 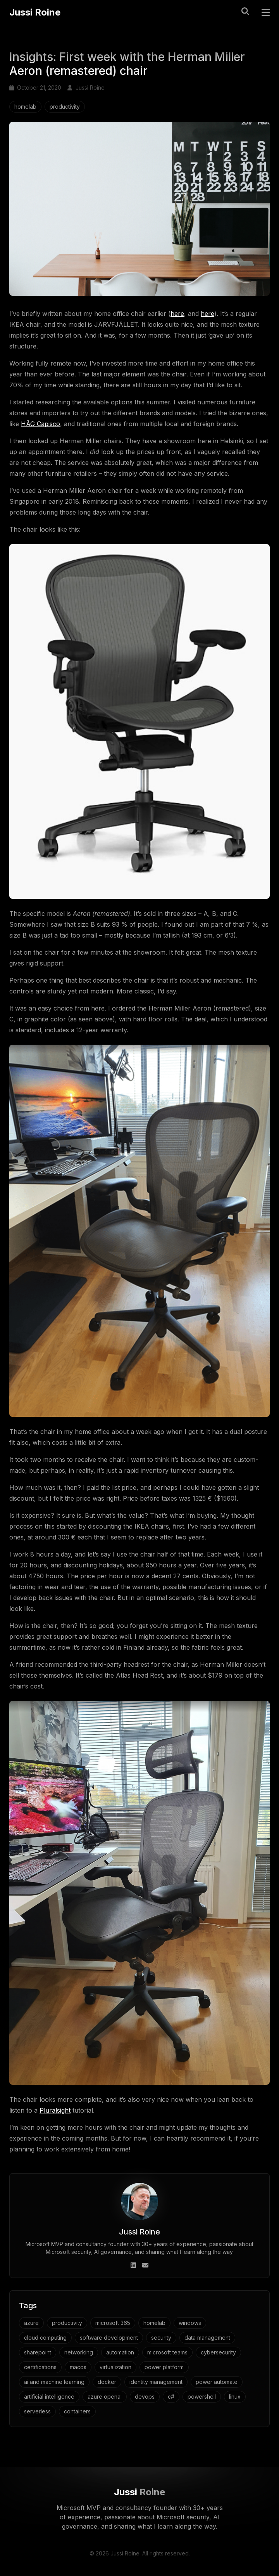 I want to click on HÅG Capisco, so click(x=40, y=424).